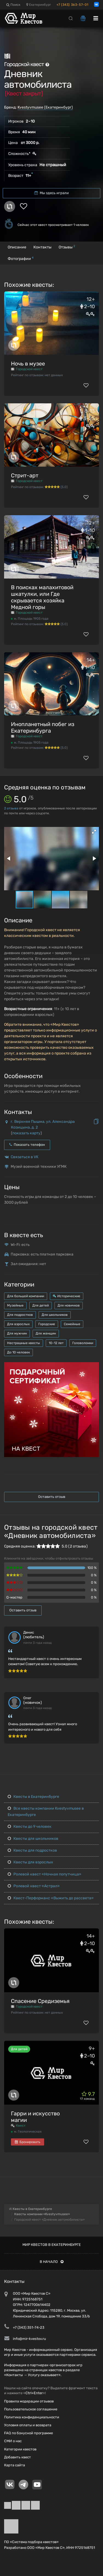 The width and height of the screenshot is (103, 2576). I want to click on Отзывы, so click(67, 247).